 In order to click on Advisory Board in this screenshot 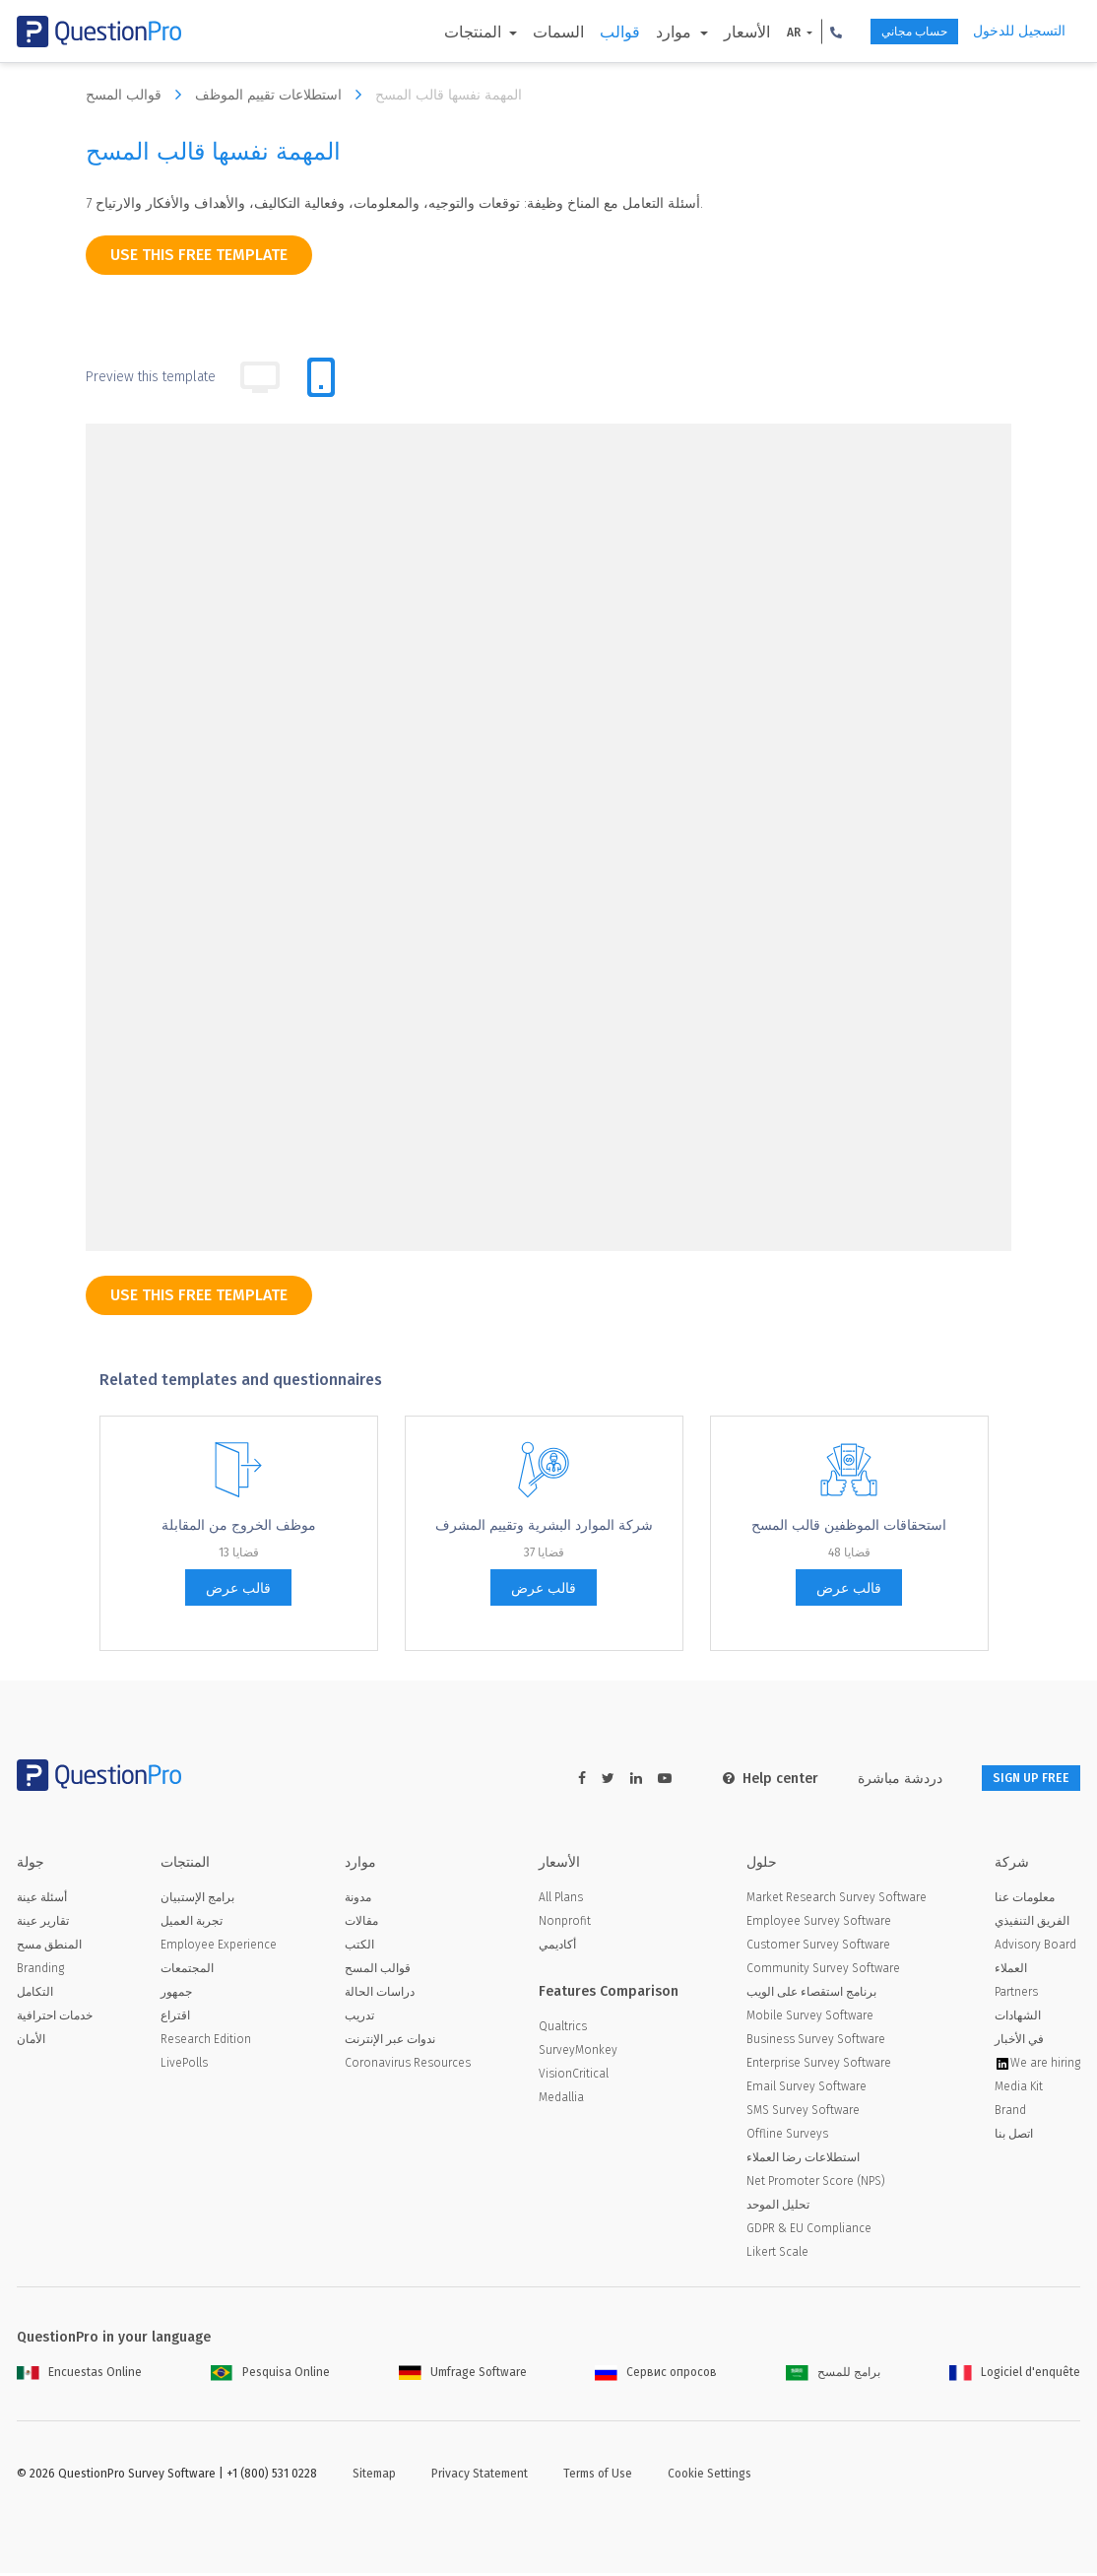, I will do `click(1035, 1947)`.